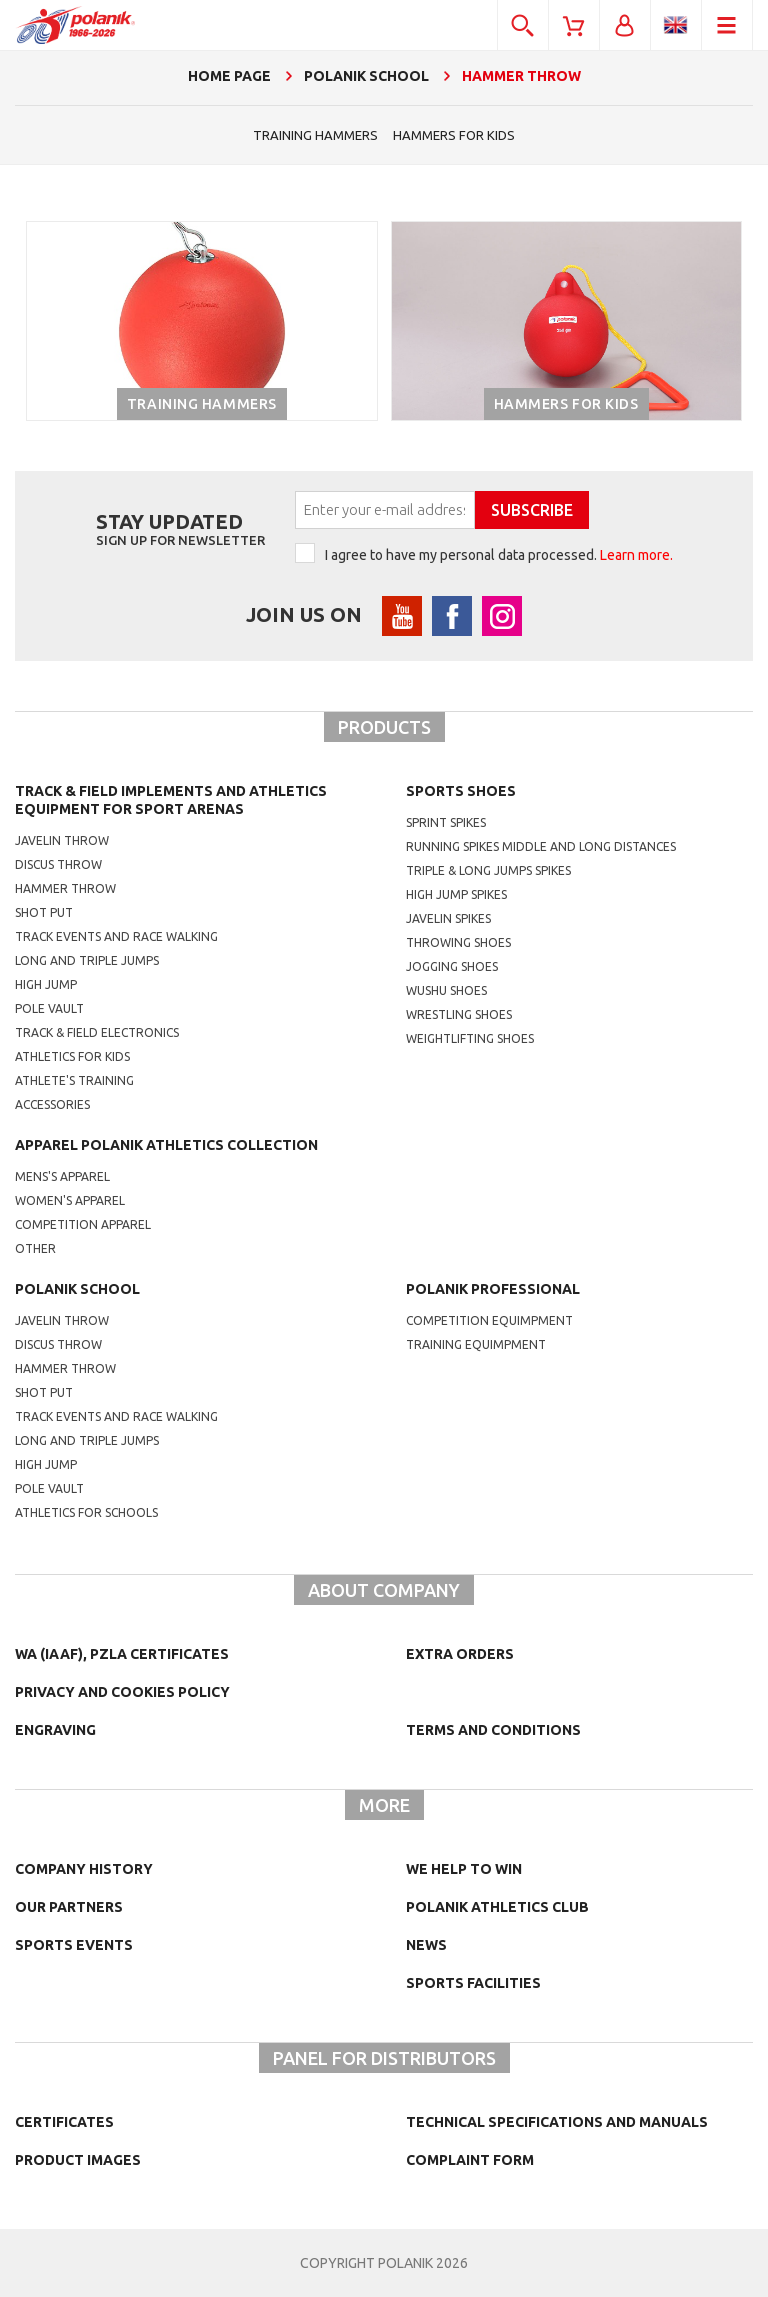  What do you see at coordinates (541, 846) in the screenshot?
I see `running spikes middle and long distances` at bounding box center [541, 846].